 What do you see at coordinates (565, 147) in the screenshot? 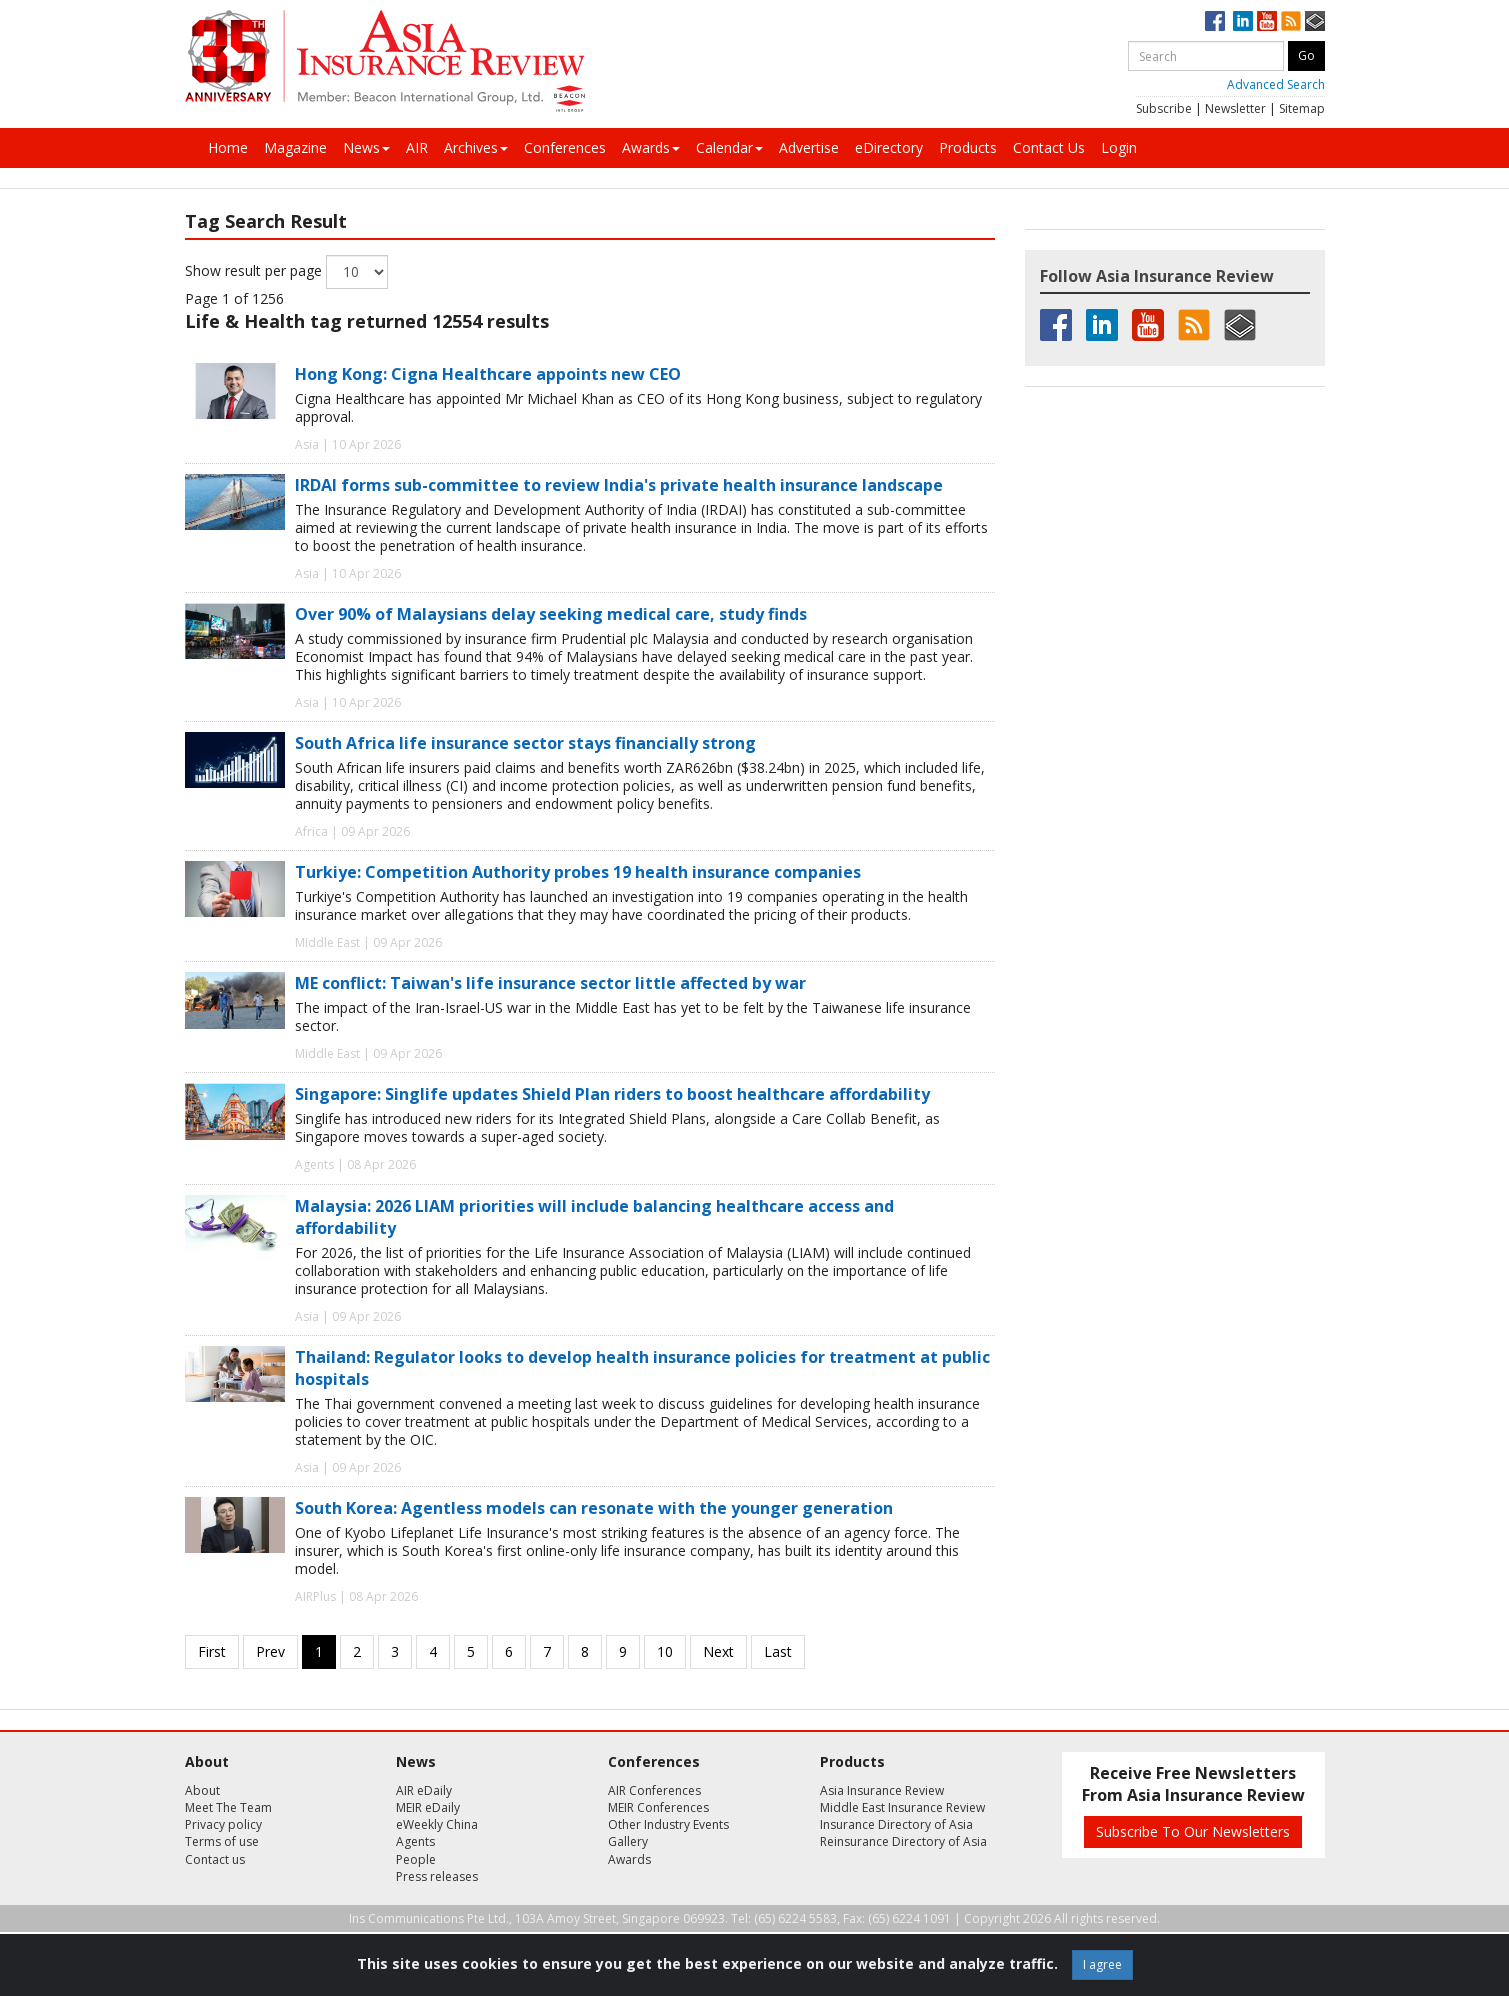
I see `Conferences` at bounding box center [565, 147].